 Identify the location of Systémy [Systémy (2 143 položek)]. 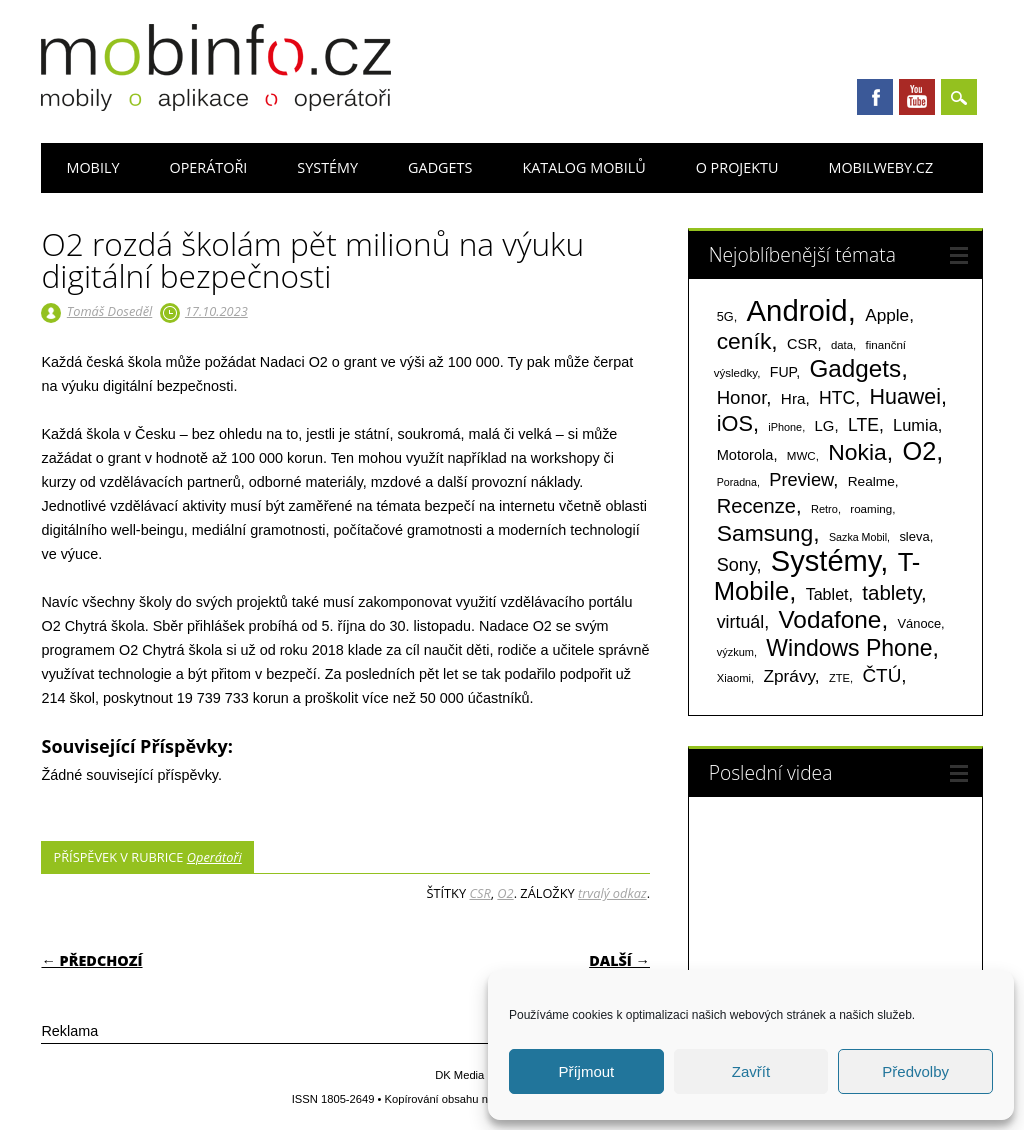
(825, 561).